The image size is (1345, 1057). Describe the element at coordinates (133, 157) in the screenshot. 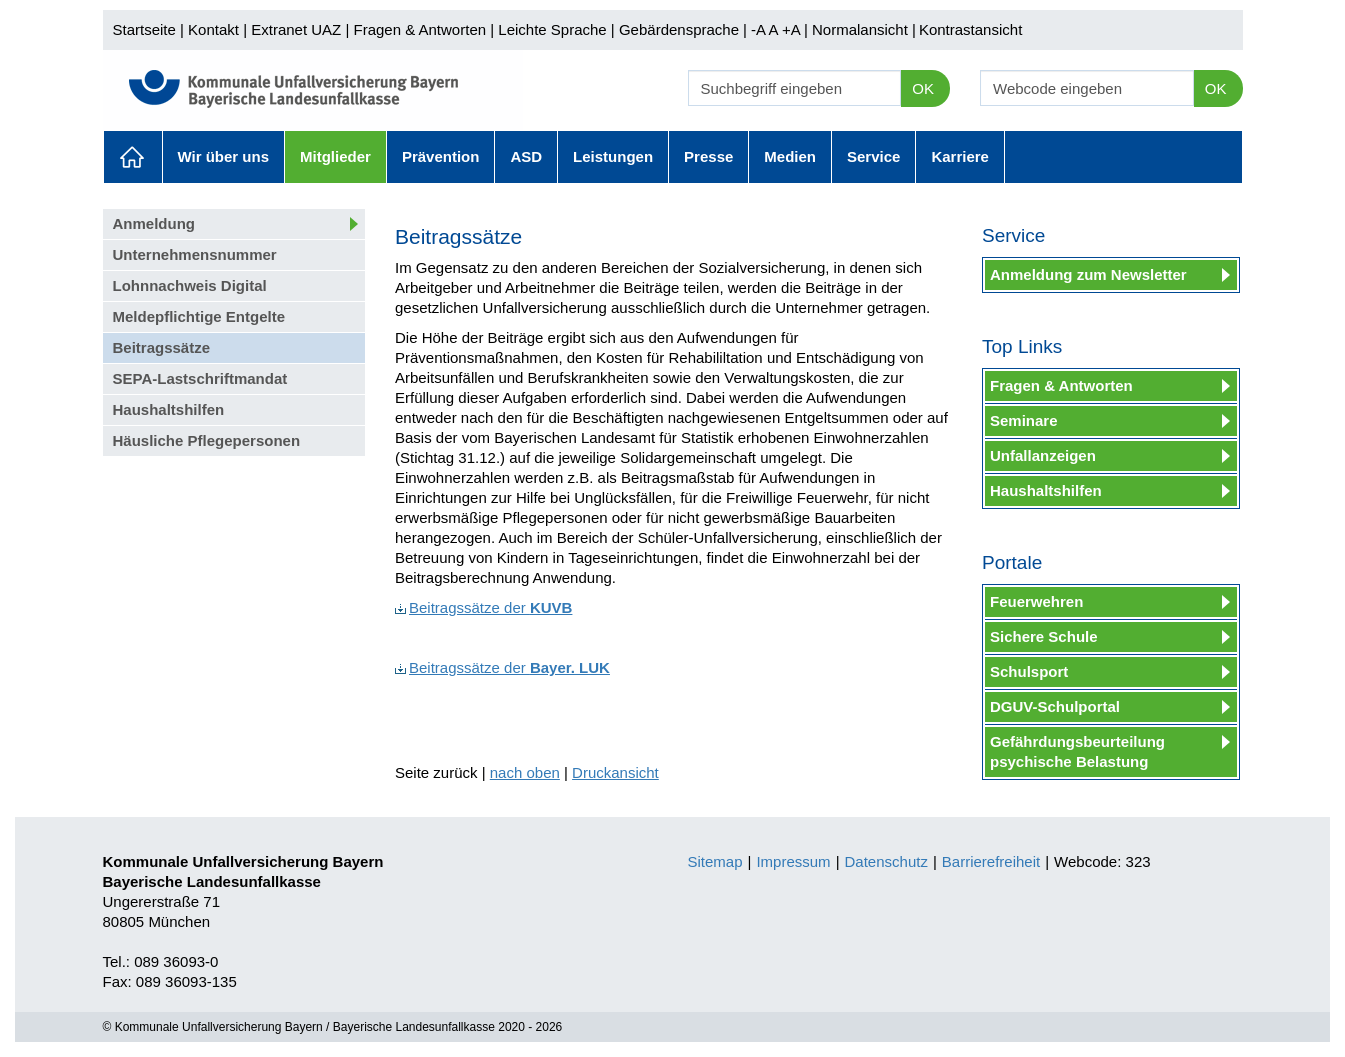

I see `Aktuelles` at that location.